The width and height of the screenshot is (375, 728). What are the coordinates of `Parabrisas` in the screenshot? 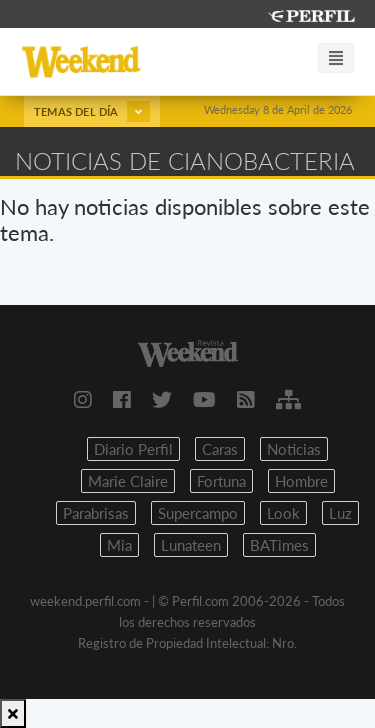 It's located at (96, 513).